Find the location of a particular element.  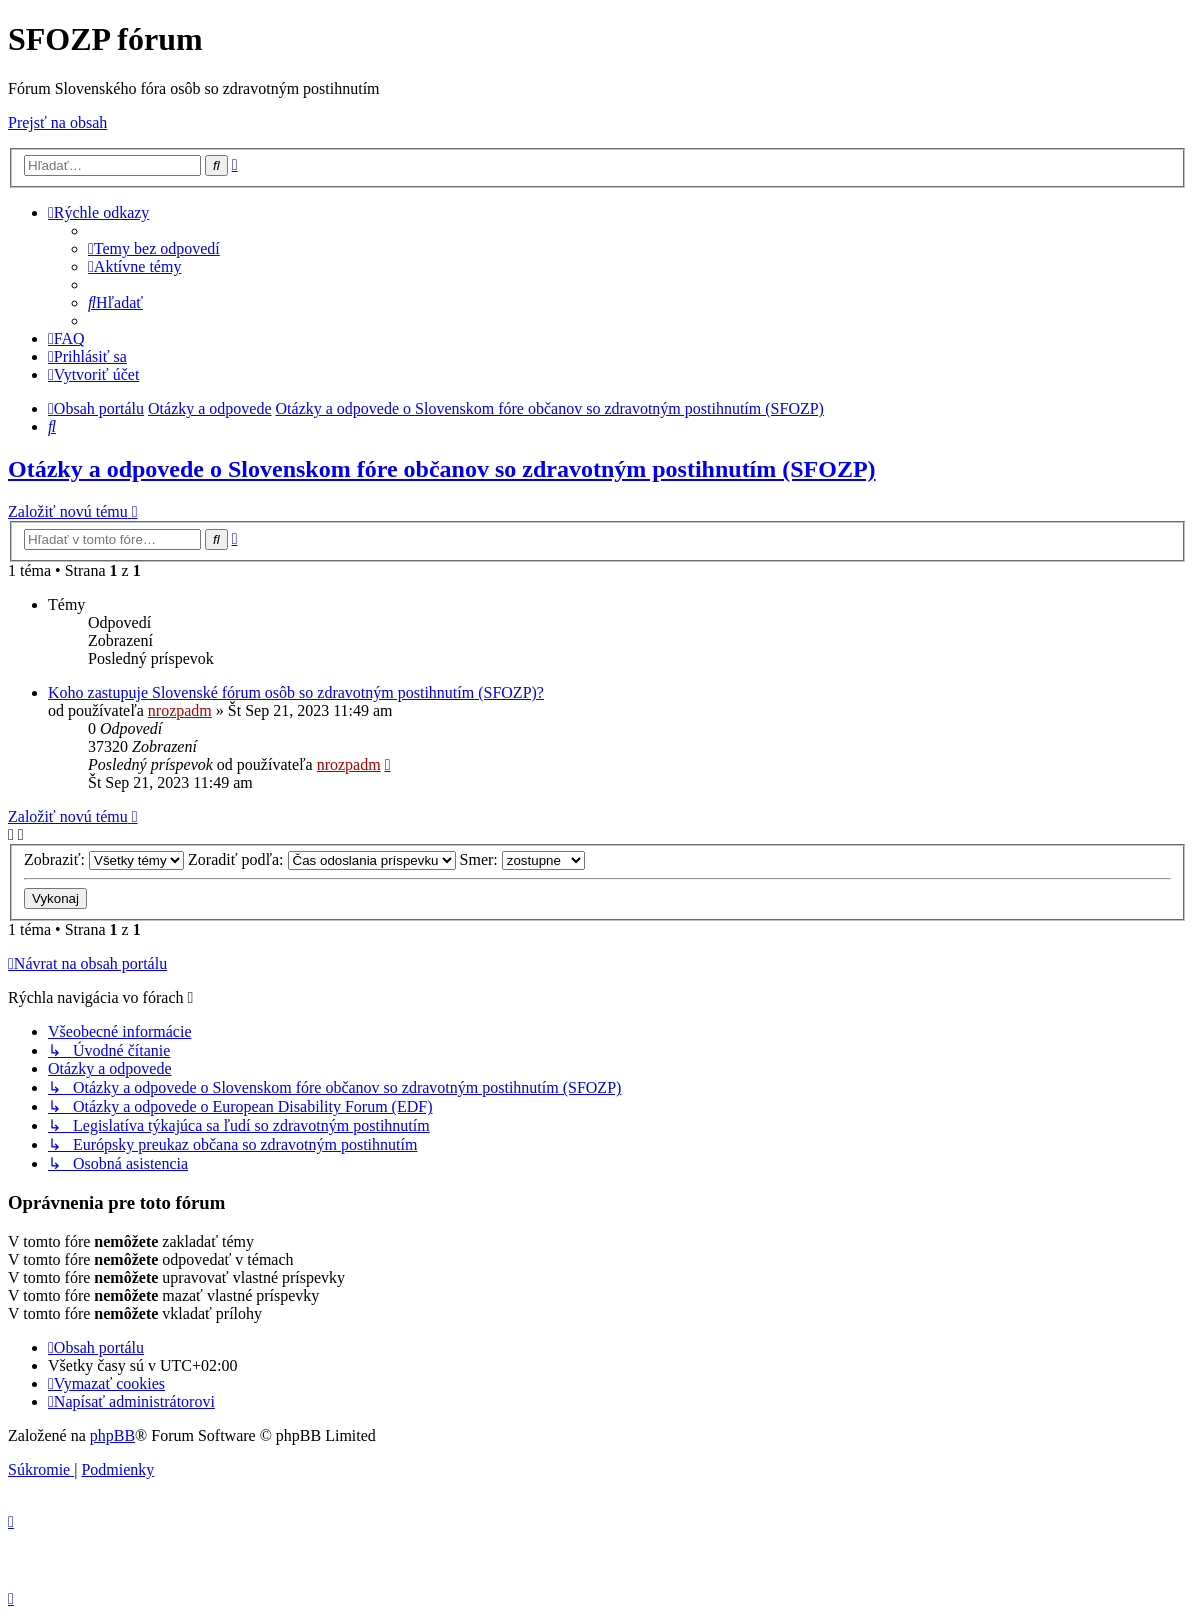

[menuitem] is located at coordinates (154, 248).